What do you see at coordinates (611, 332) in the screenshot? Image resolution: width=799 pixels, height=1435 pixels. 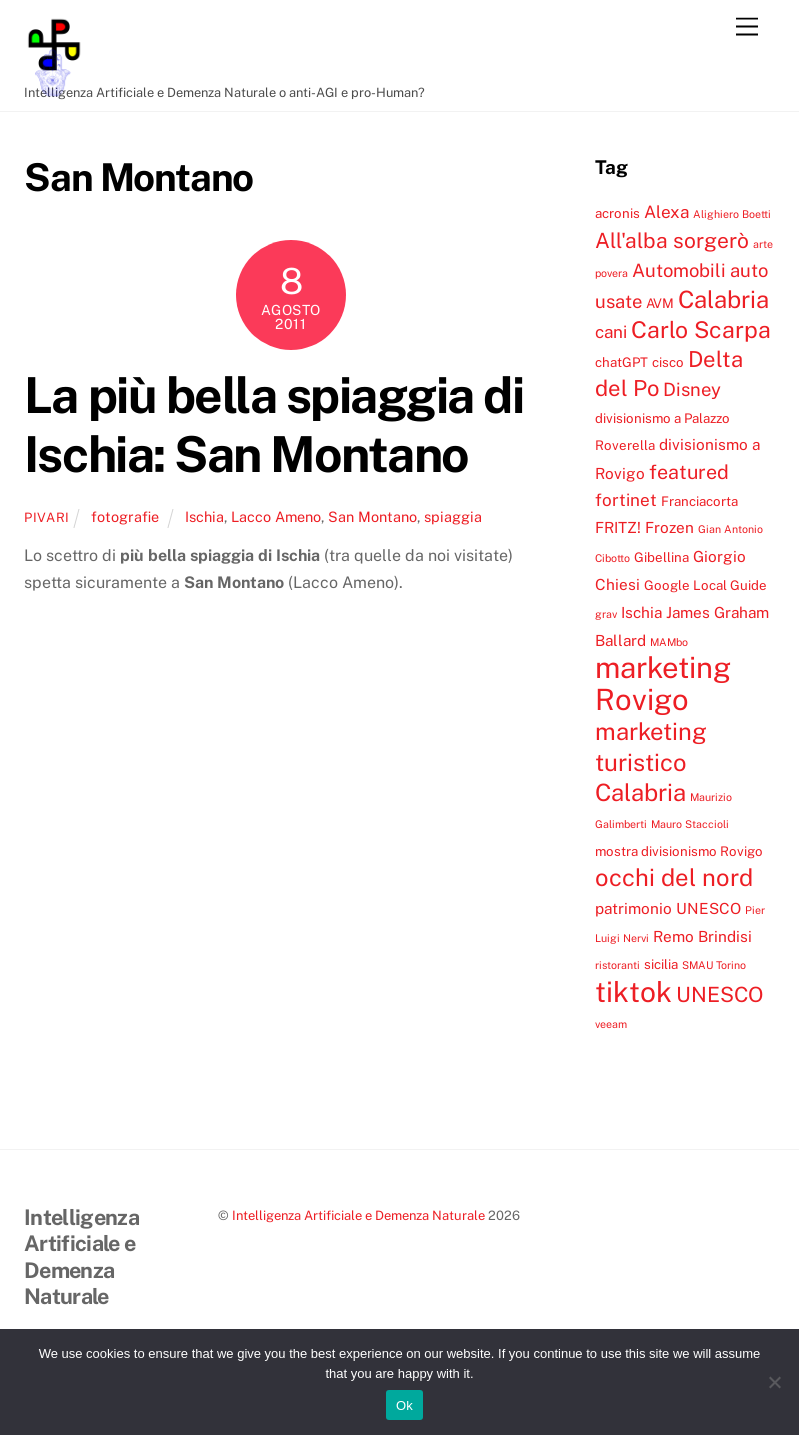 I see `cani [cani (6 elementi)]` at bounding box center [611, 332].